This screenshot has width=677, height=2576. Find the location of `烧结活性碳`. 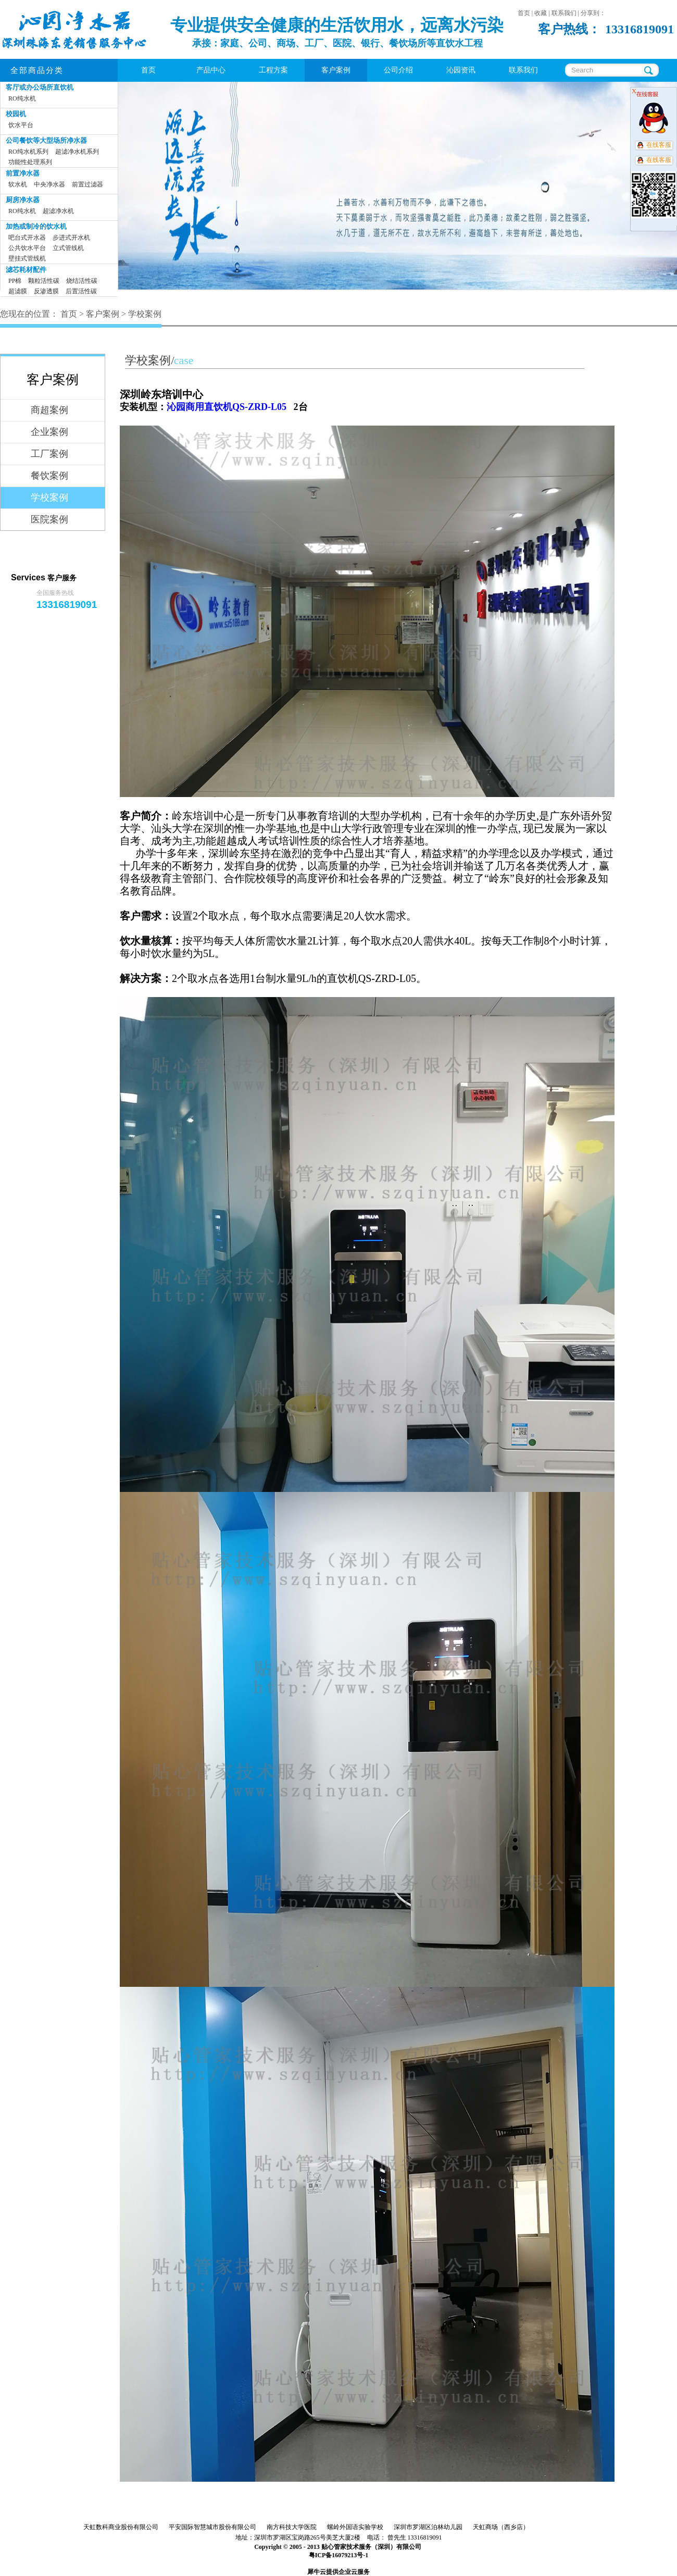

烧结活性碳 is located at coordinates (81, 280).